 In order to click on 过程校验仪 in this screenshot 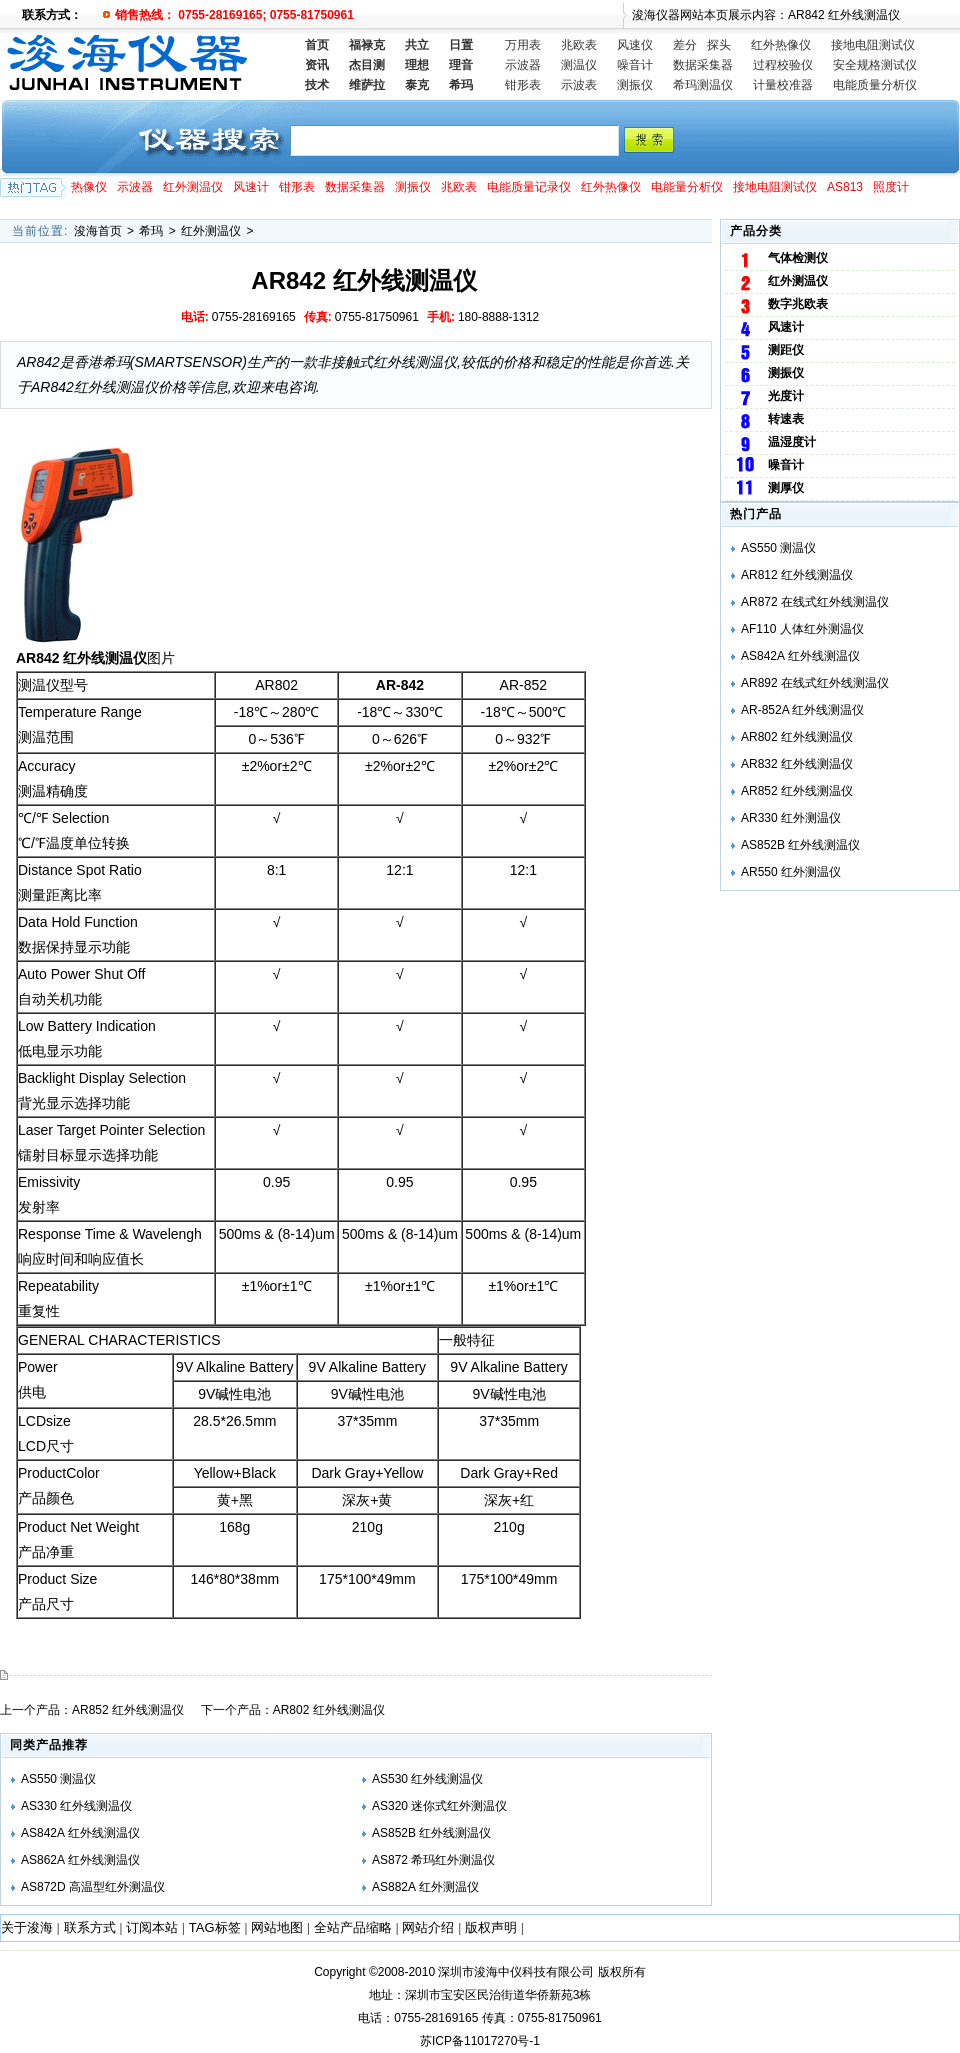, I will do `click(783, 65)`.